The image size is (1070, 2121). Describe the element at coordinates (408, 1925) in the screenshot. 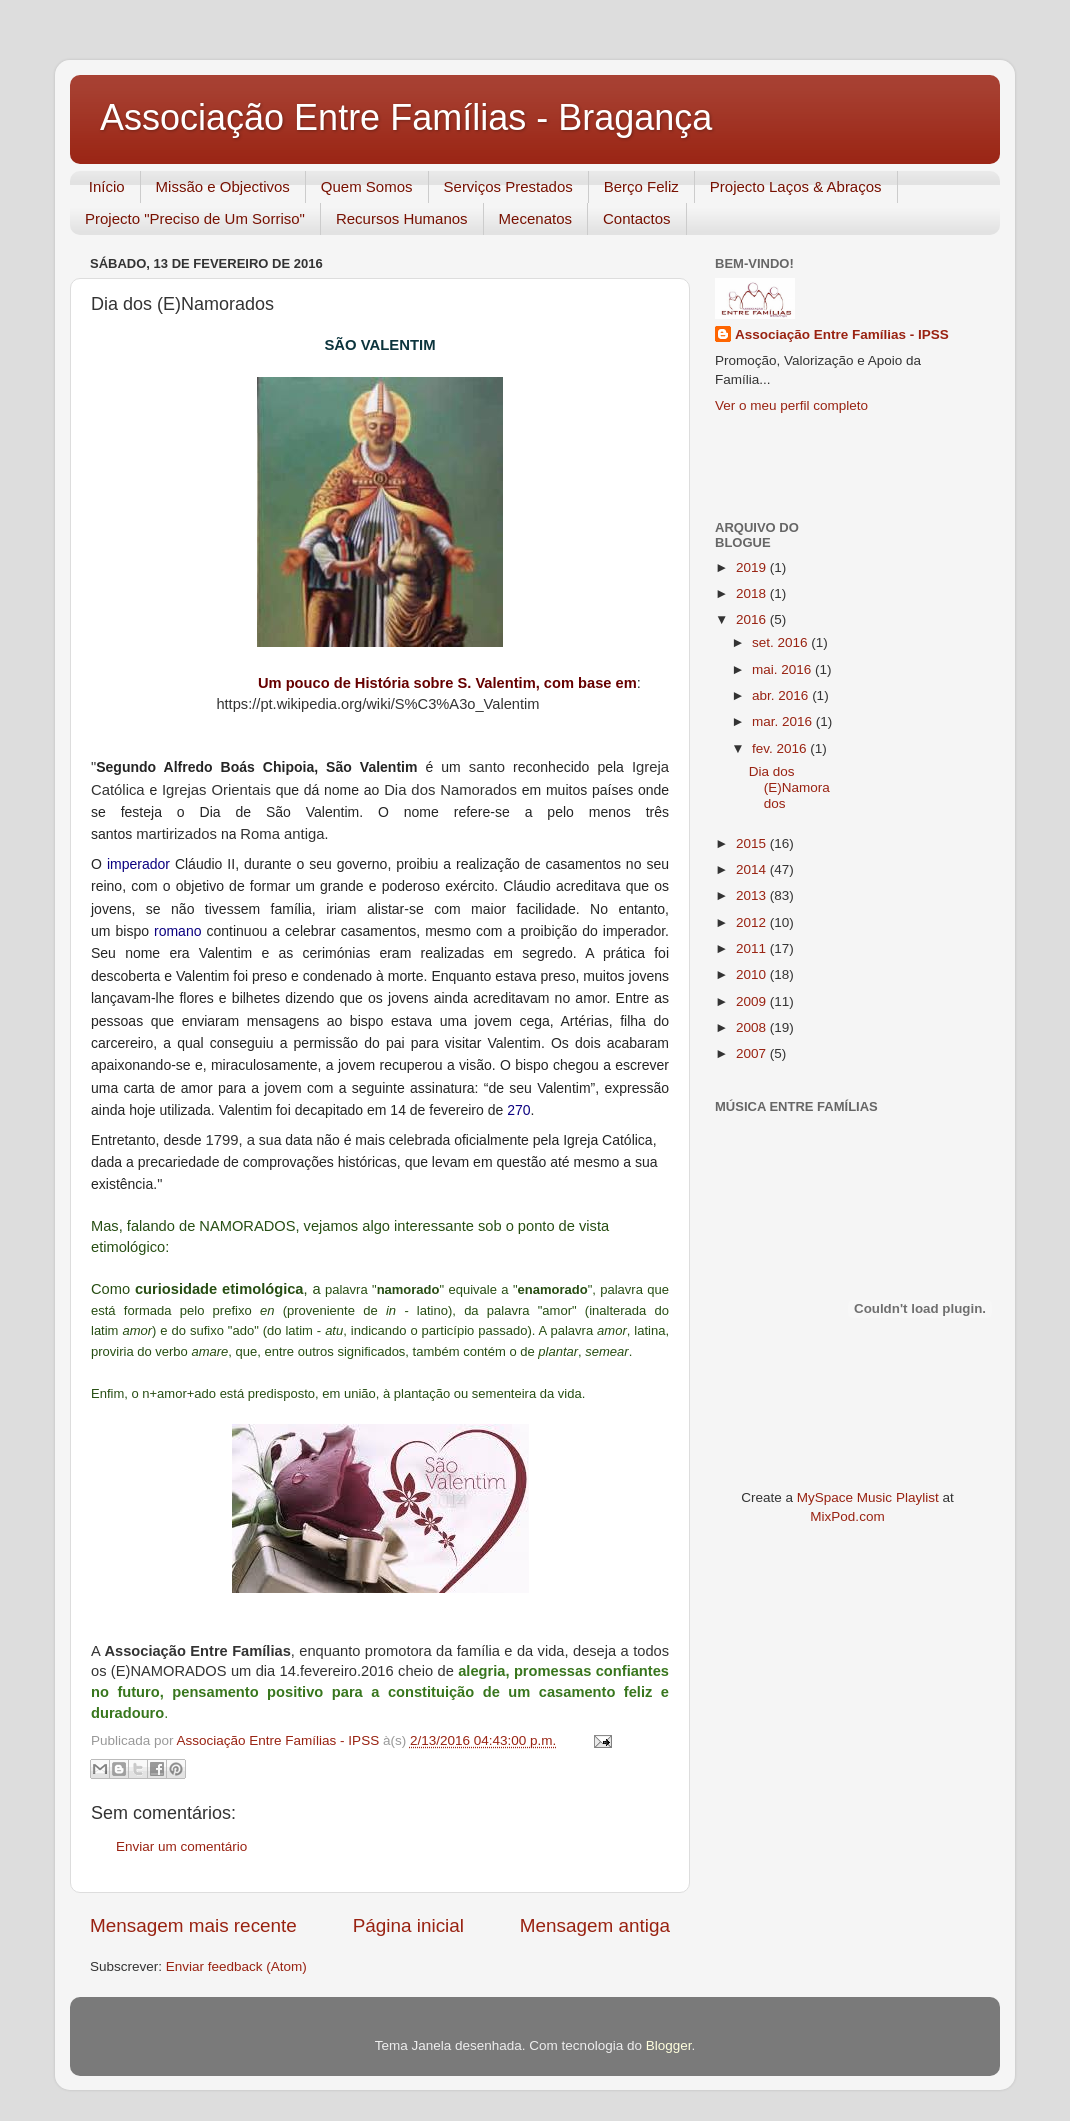

I see `Página inicial` at that location.